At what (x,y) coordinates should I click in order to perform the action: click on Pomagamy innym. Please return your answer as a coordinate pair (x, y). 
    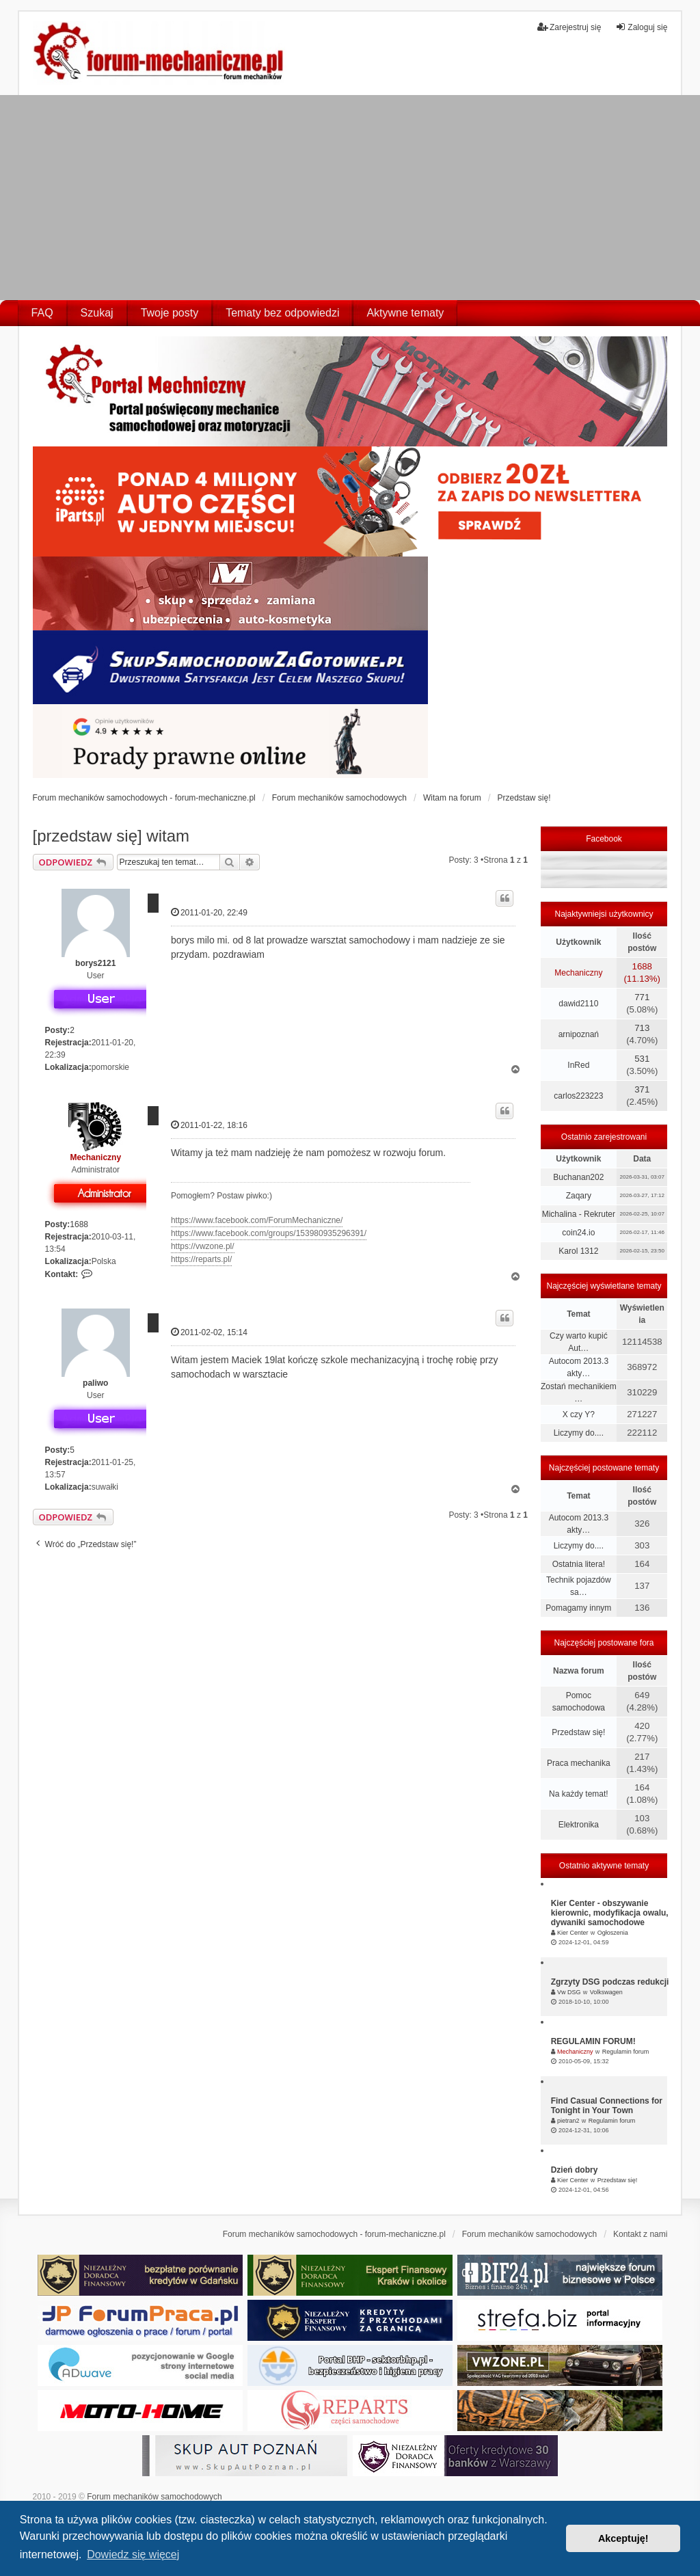
    Looking at the image, I should click on (578, 1608).